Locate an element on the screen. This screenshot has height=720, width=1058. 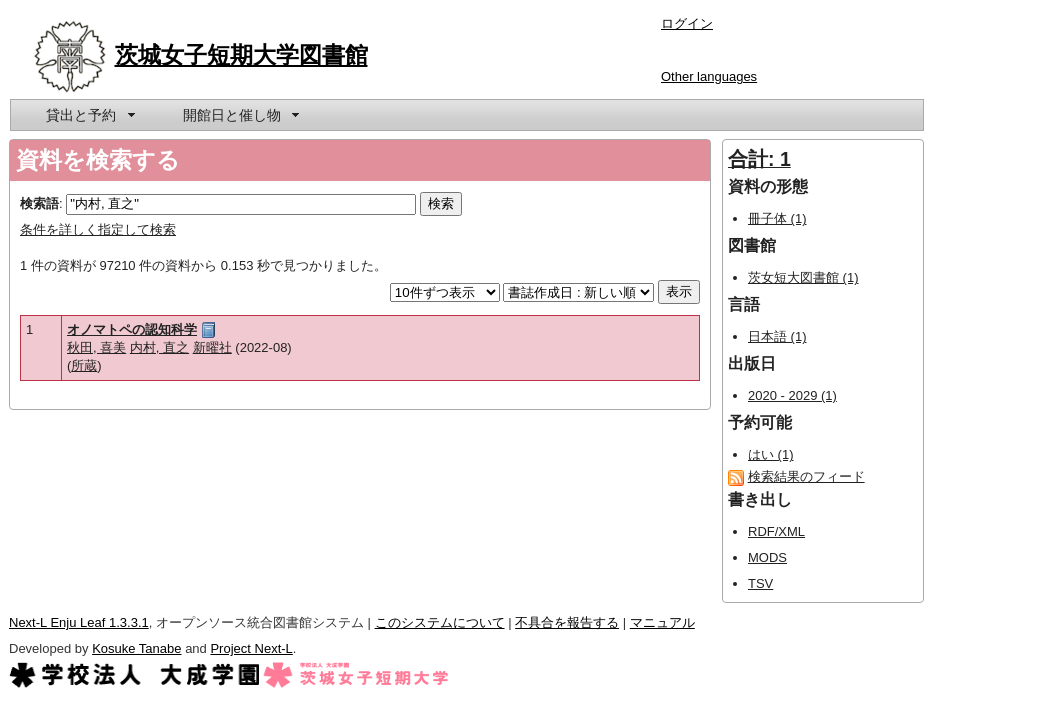
ログイン is located at coordinates (687, 23).